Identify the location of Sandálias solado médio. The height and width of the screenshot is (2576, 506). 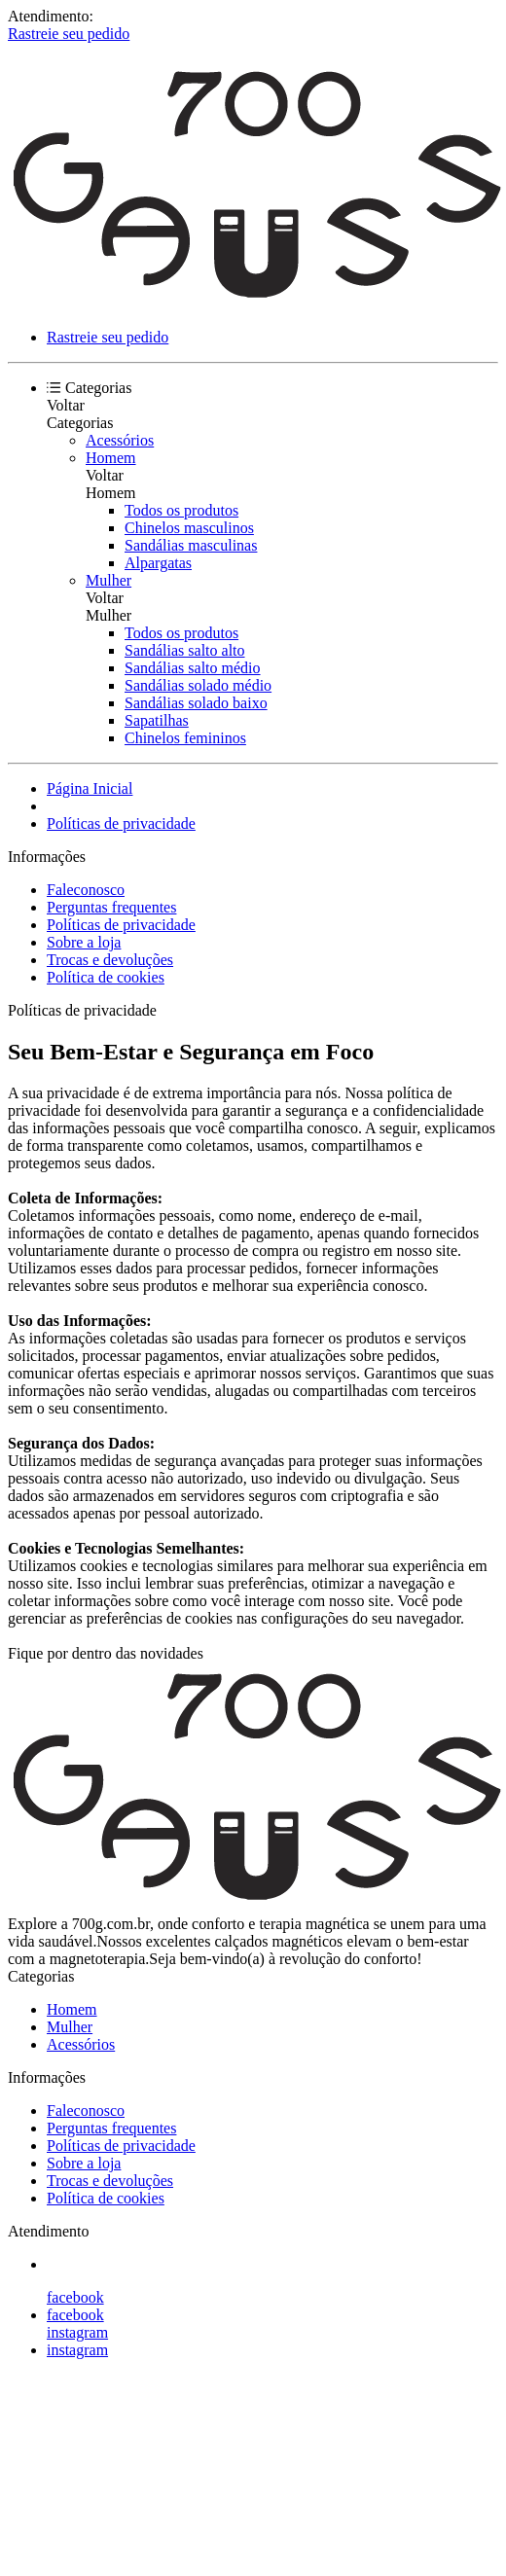
(198, 685).